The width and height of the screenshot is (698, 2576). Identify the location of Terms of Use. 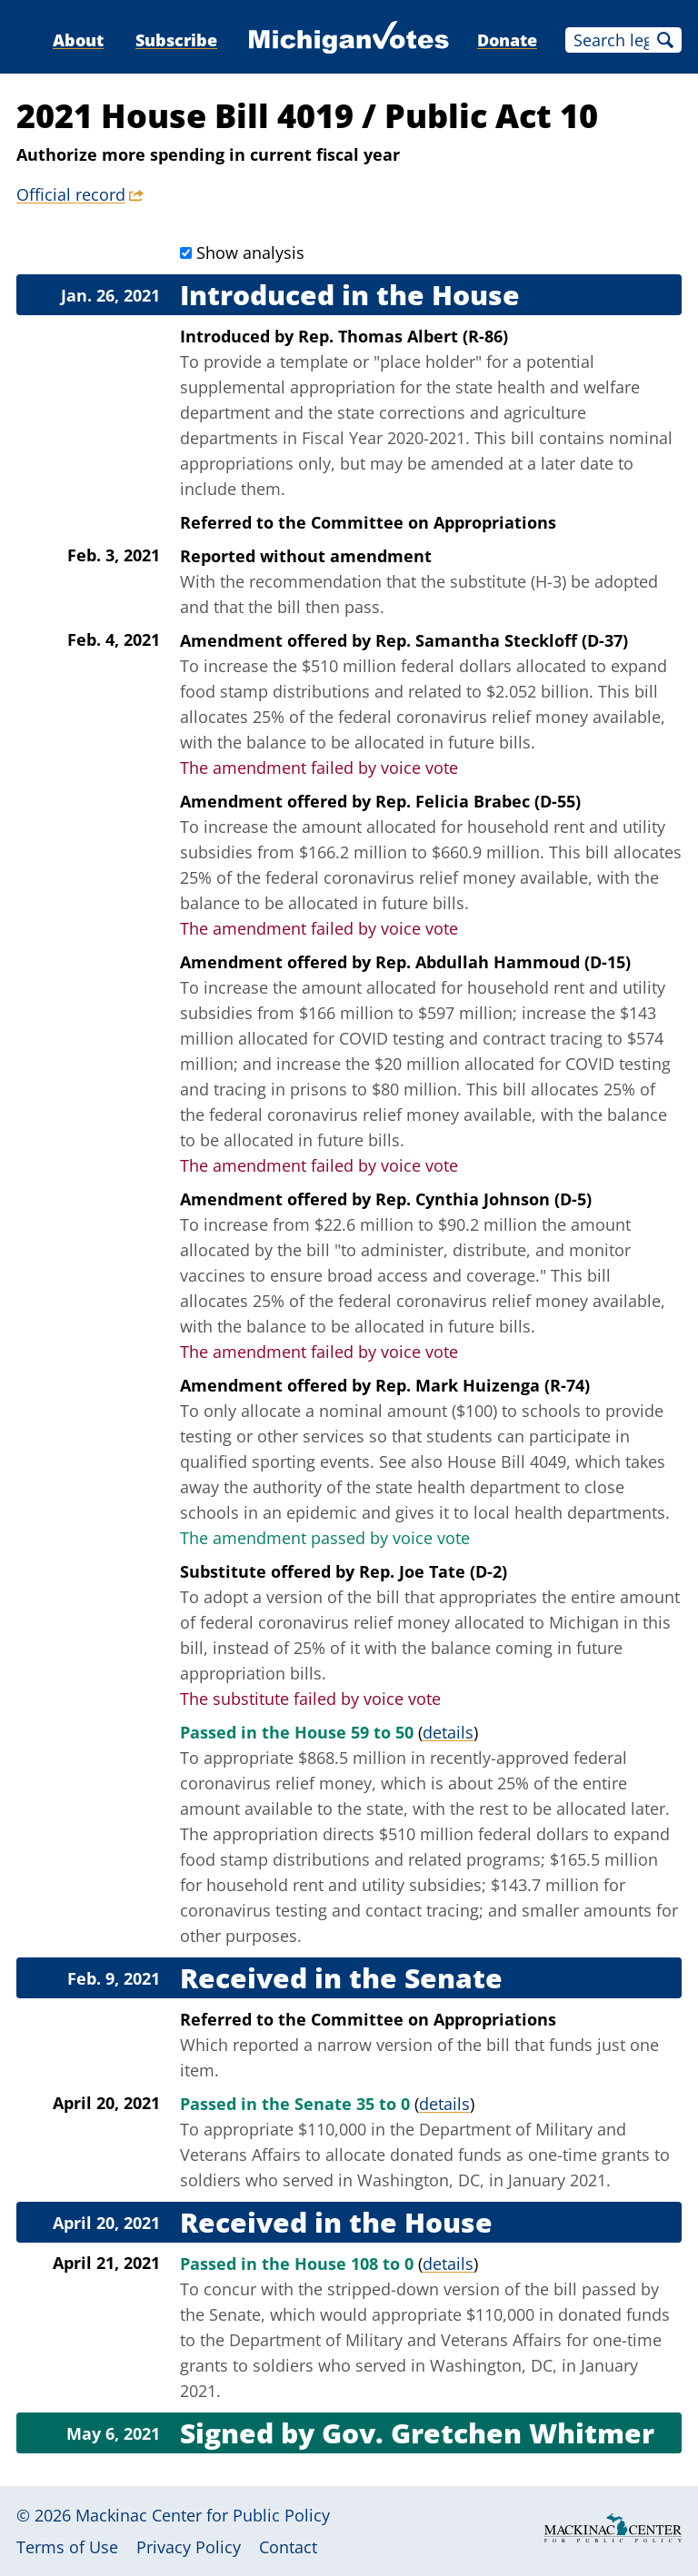
(67, 2547).